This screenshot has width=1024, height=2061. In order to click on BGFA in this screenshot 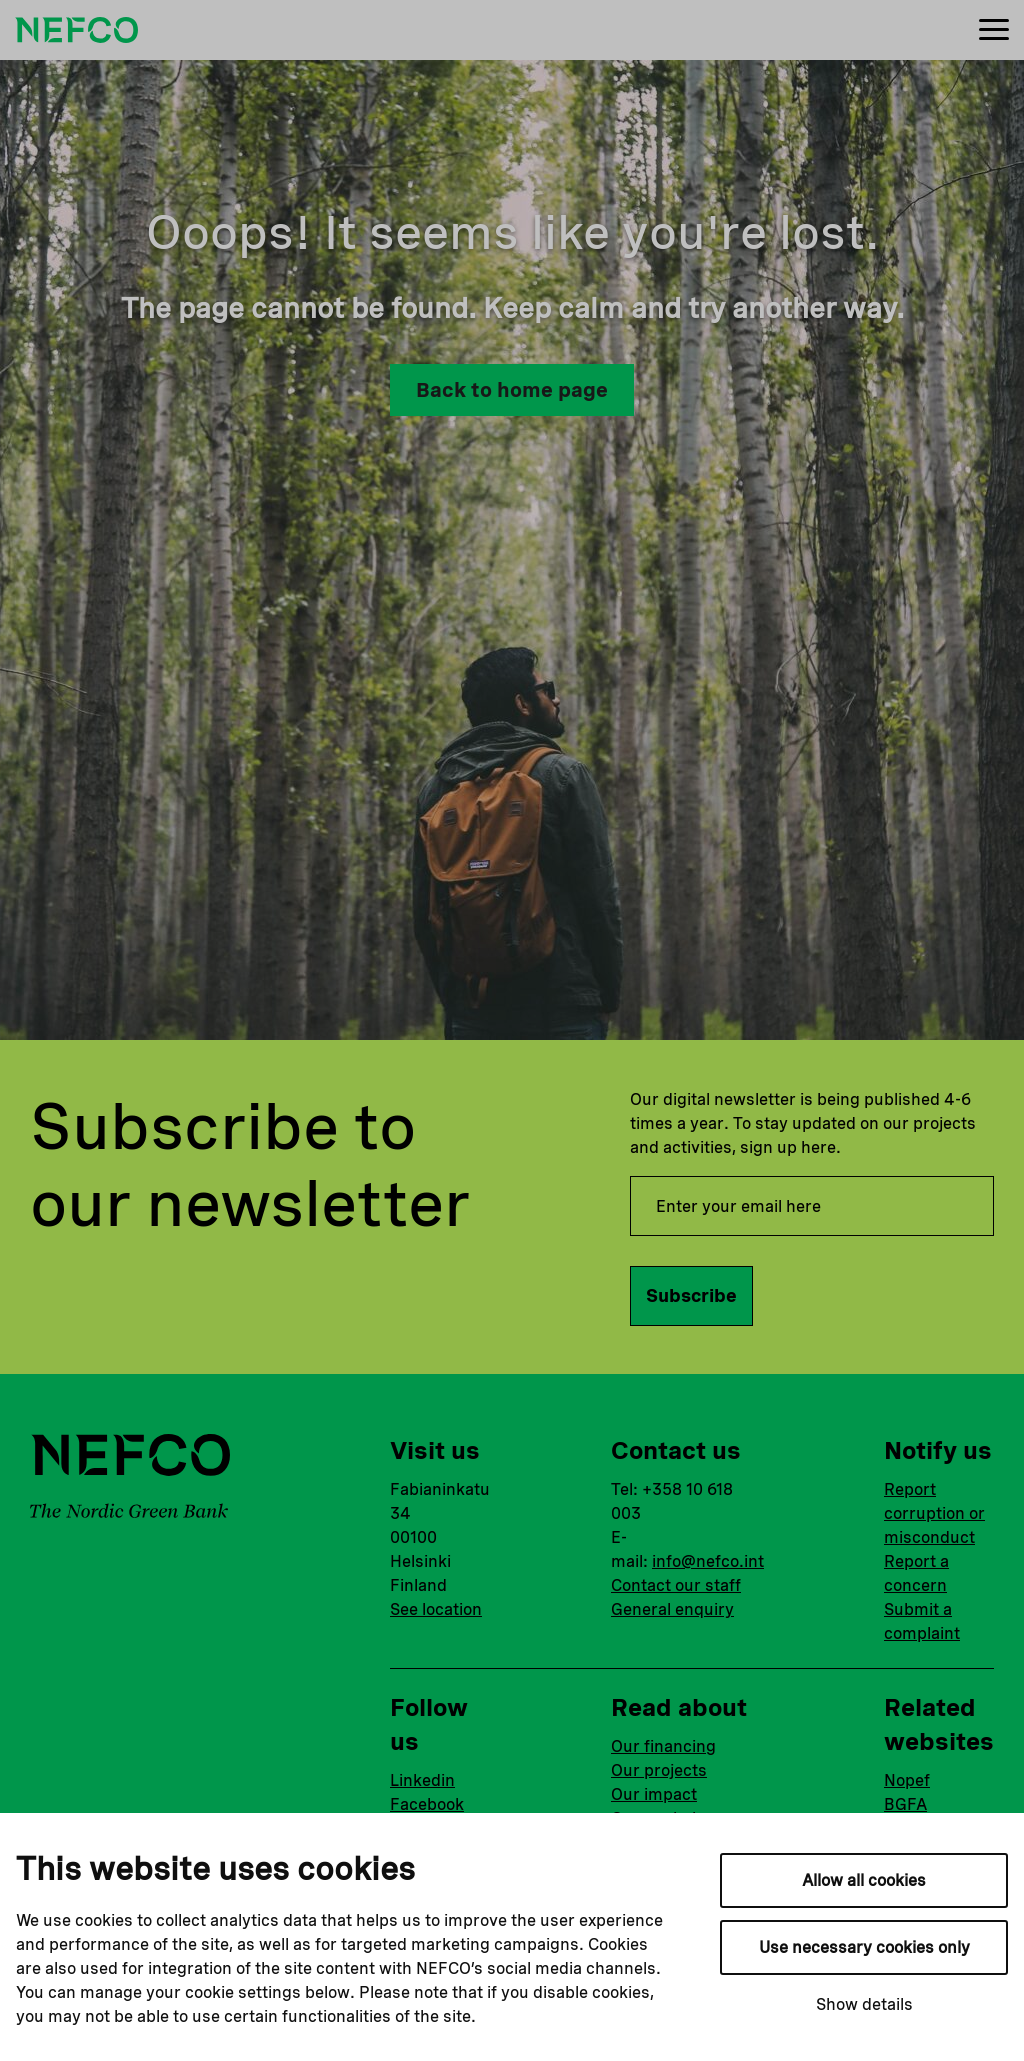, I will do `click(905, 1804)`.